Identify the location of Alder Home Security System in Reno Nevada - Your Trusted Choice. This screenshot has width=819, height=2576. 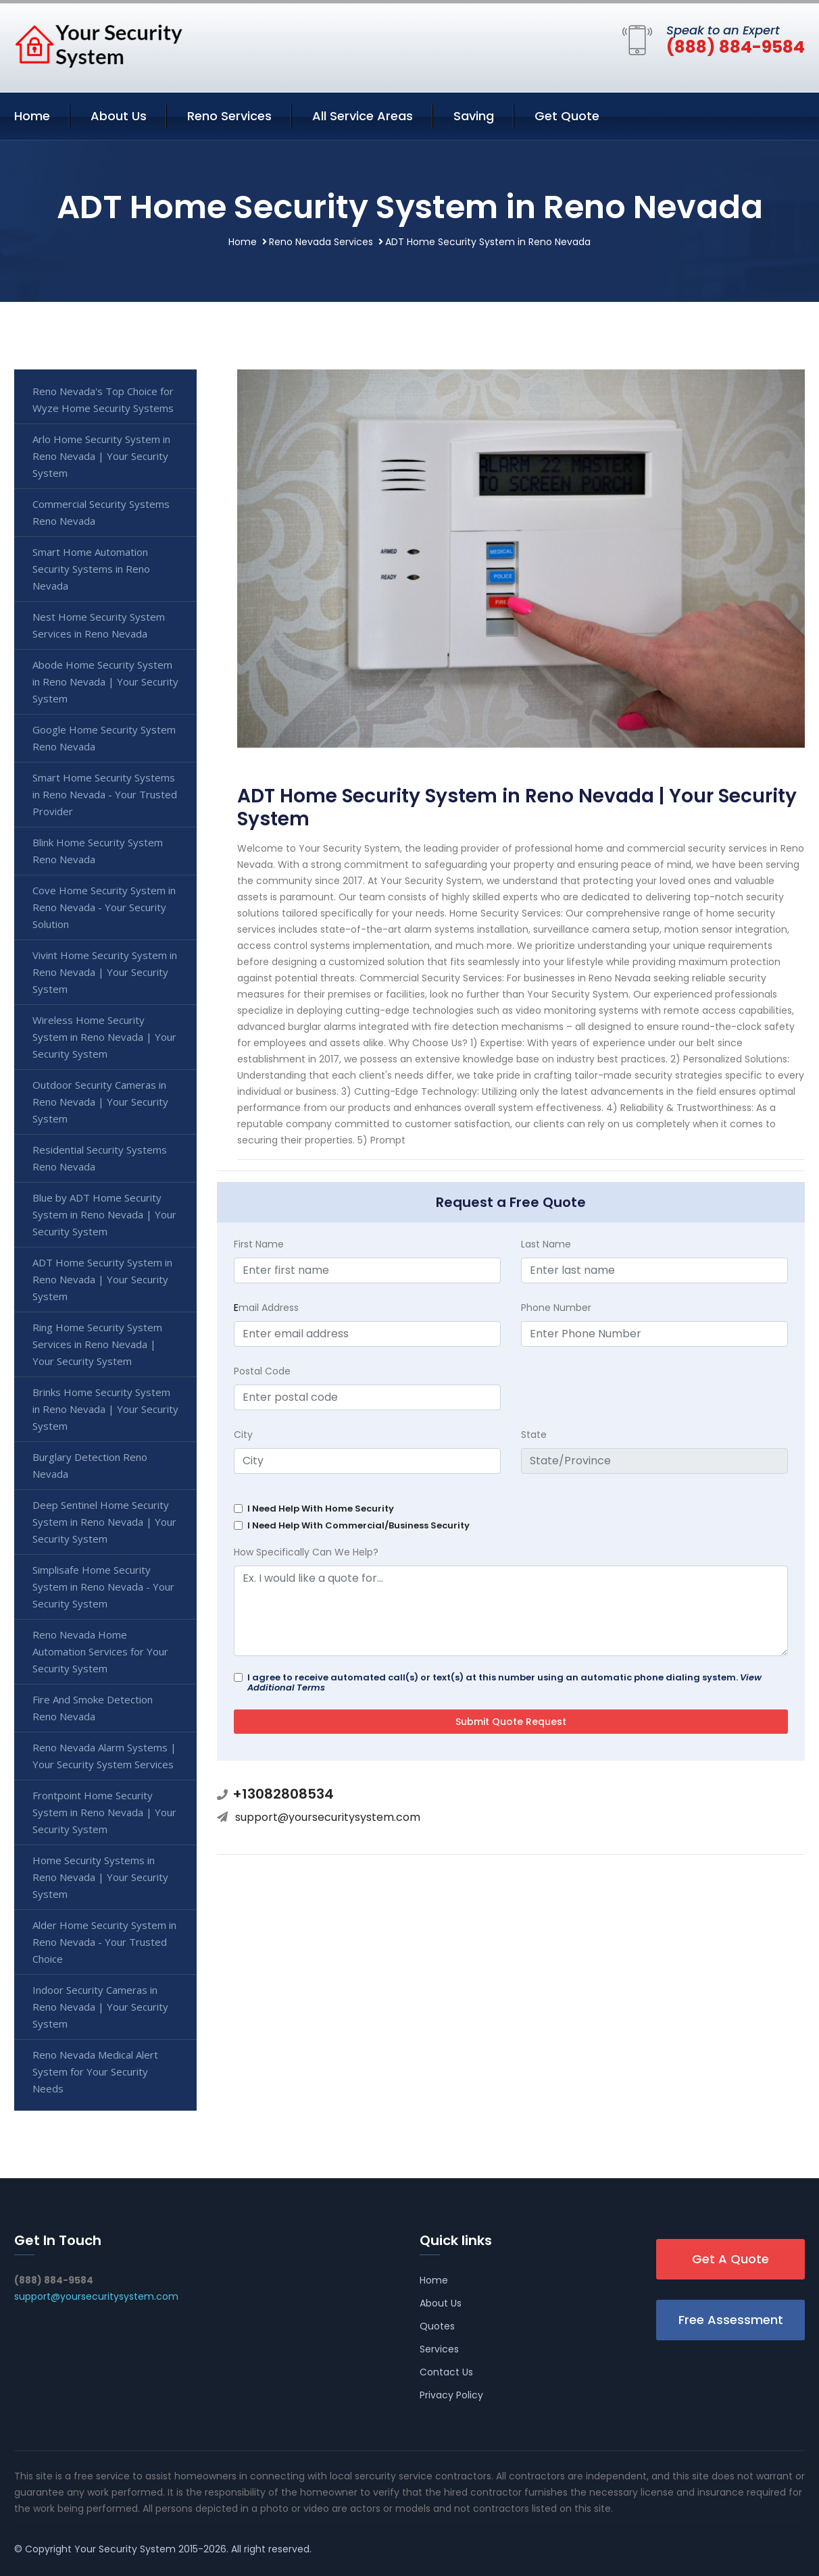
(104, 1941).